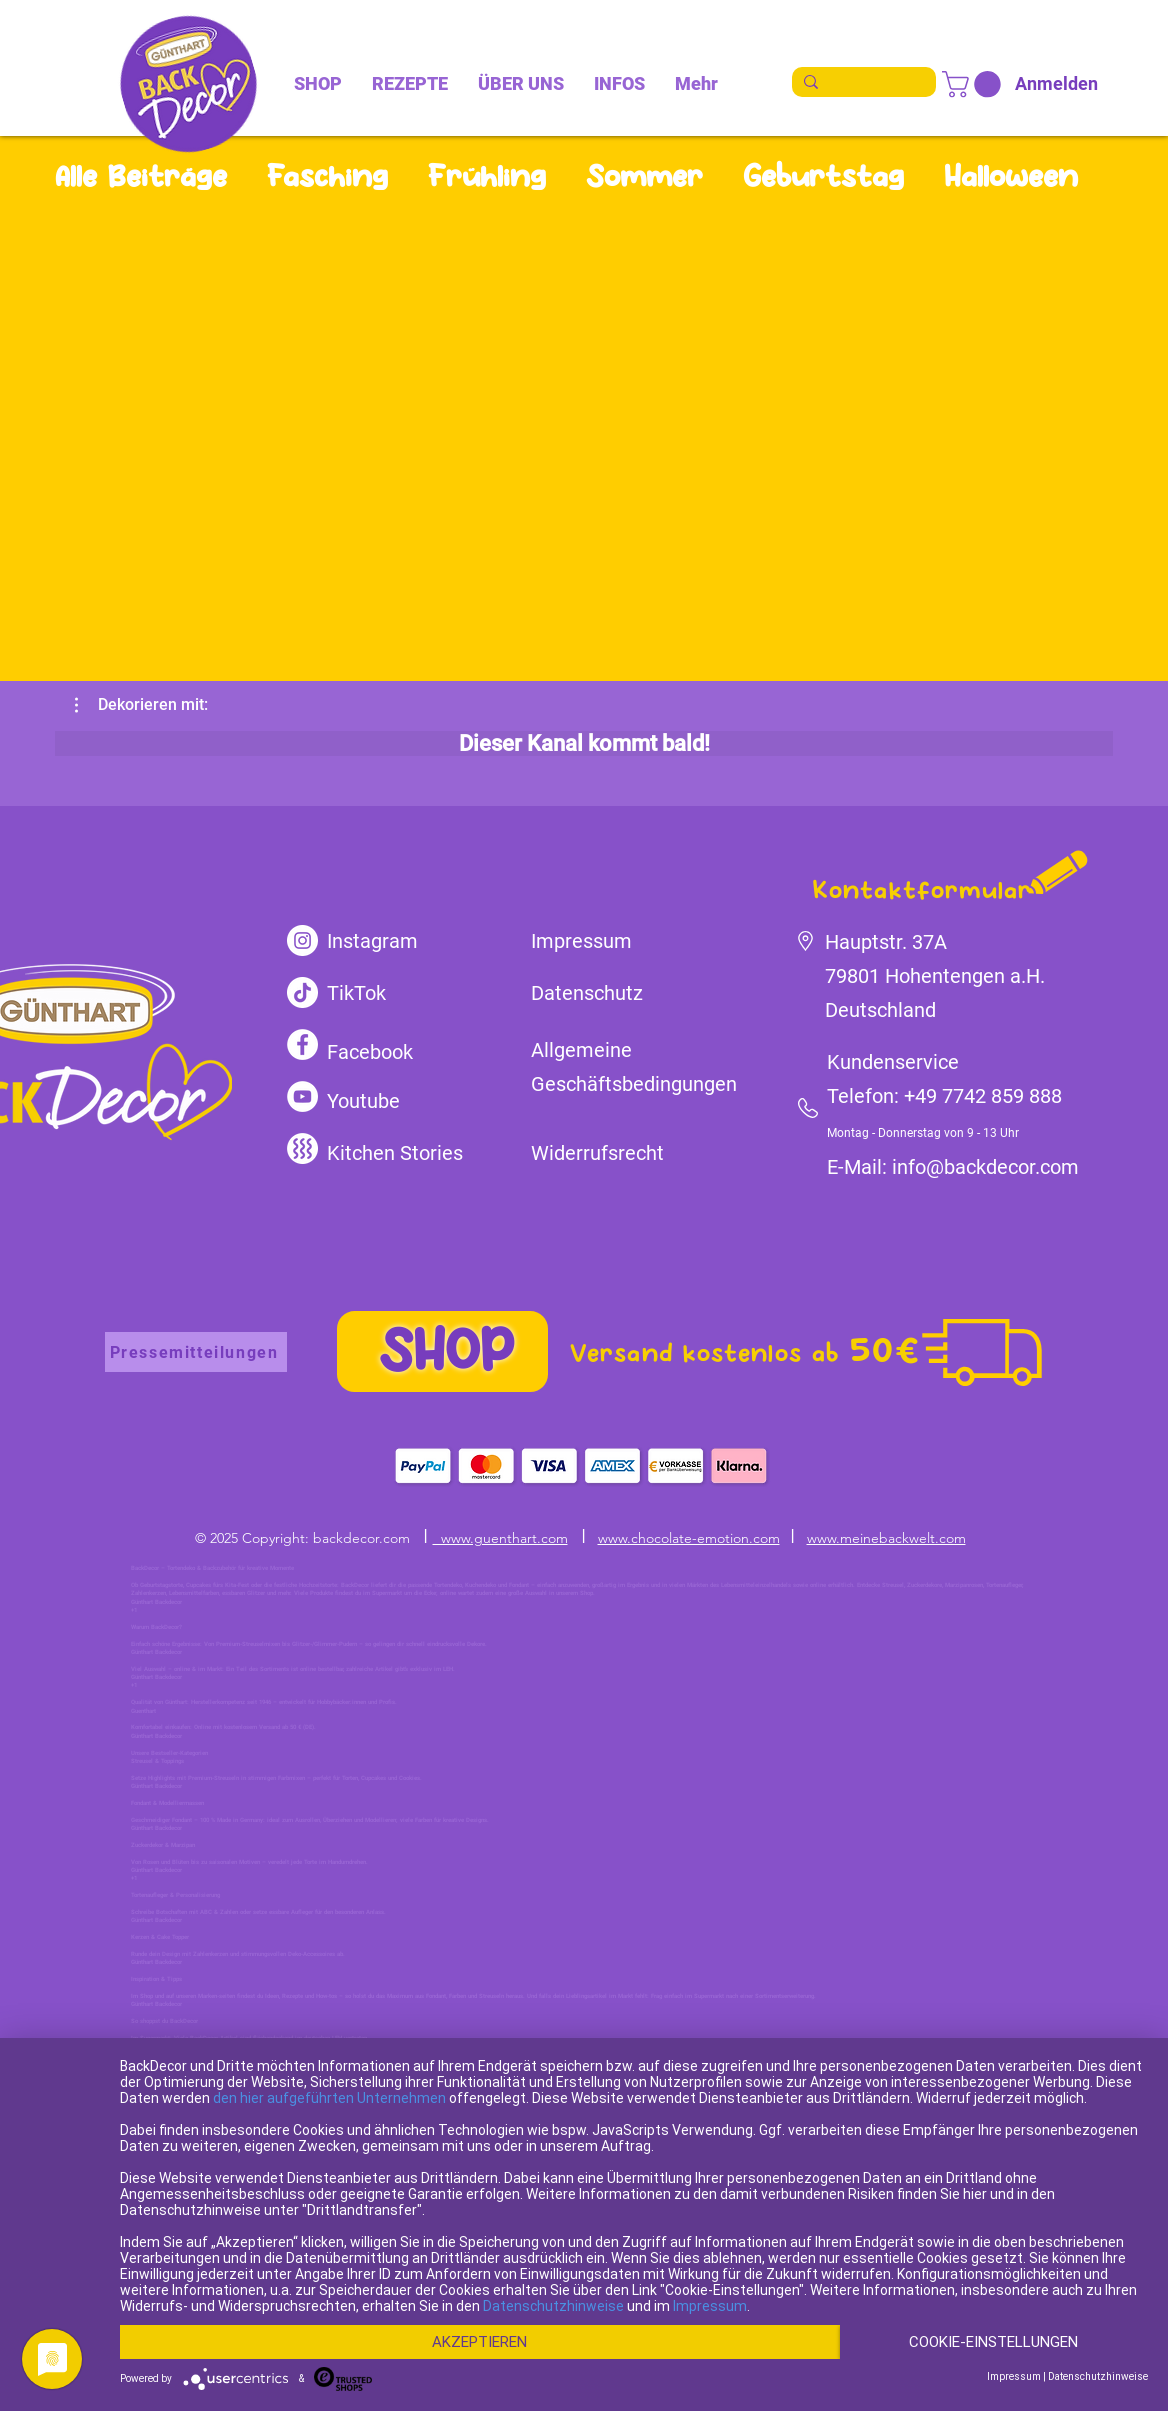  I want to click on [link], so click(974, 84).